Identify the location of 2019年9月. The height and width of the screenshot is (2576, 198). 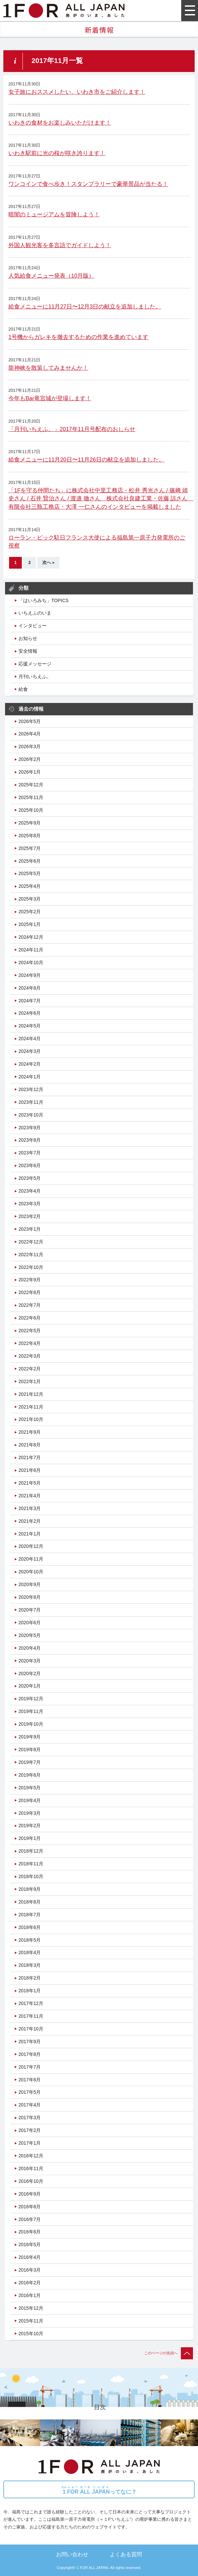
(29, 1736).